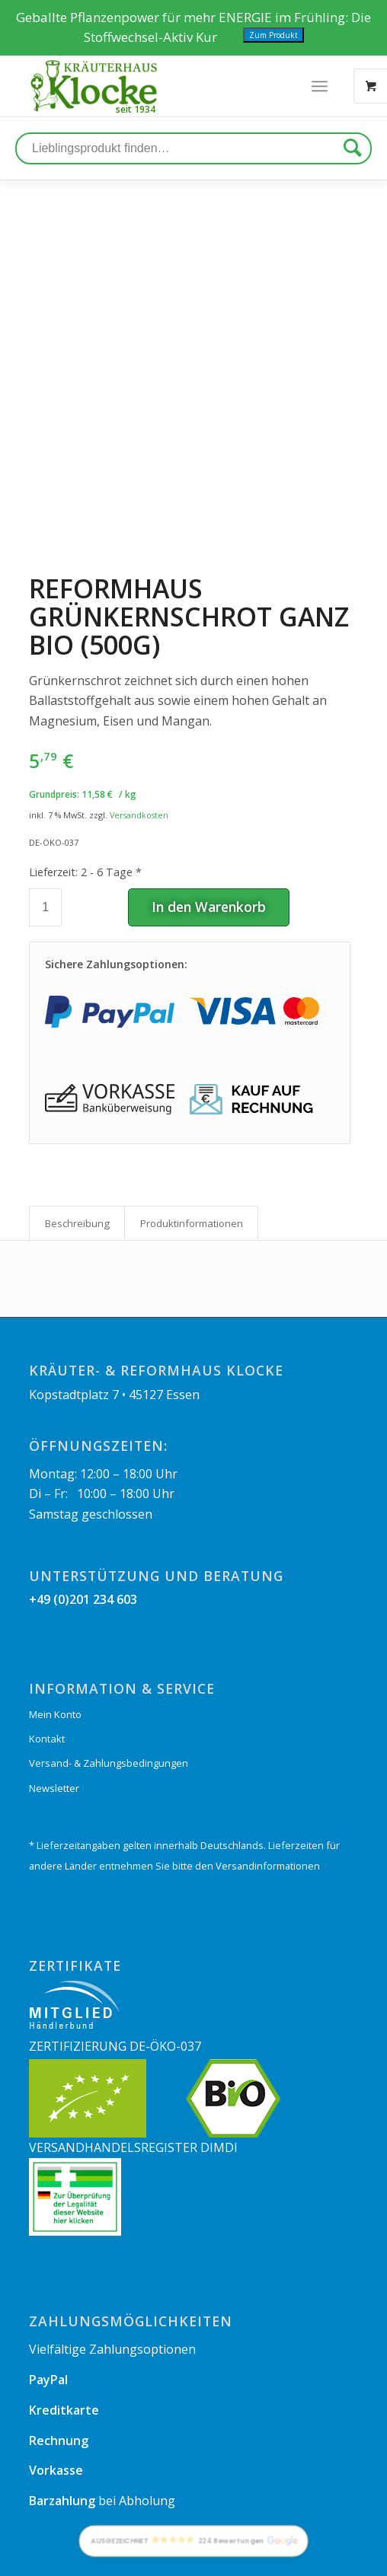 This screenshot has height=2576, width=387. Describe the element at coordinates (268, 1786) in the screenshot. I see `Versandinformationen` at that location.